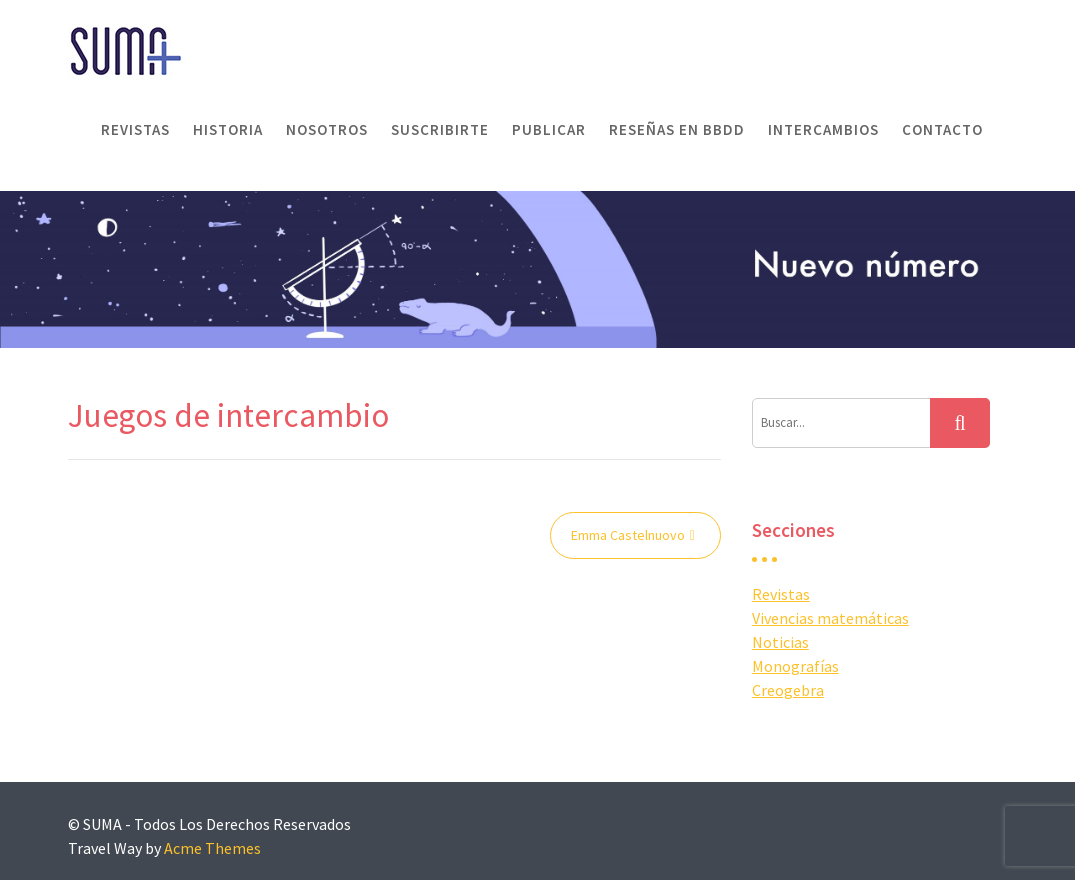 This screenshot has width=1075, height=880. Describe the element at coordinates (795, 666) in the screenshot. I see `Monografías` at that location.